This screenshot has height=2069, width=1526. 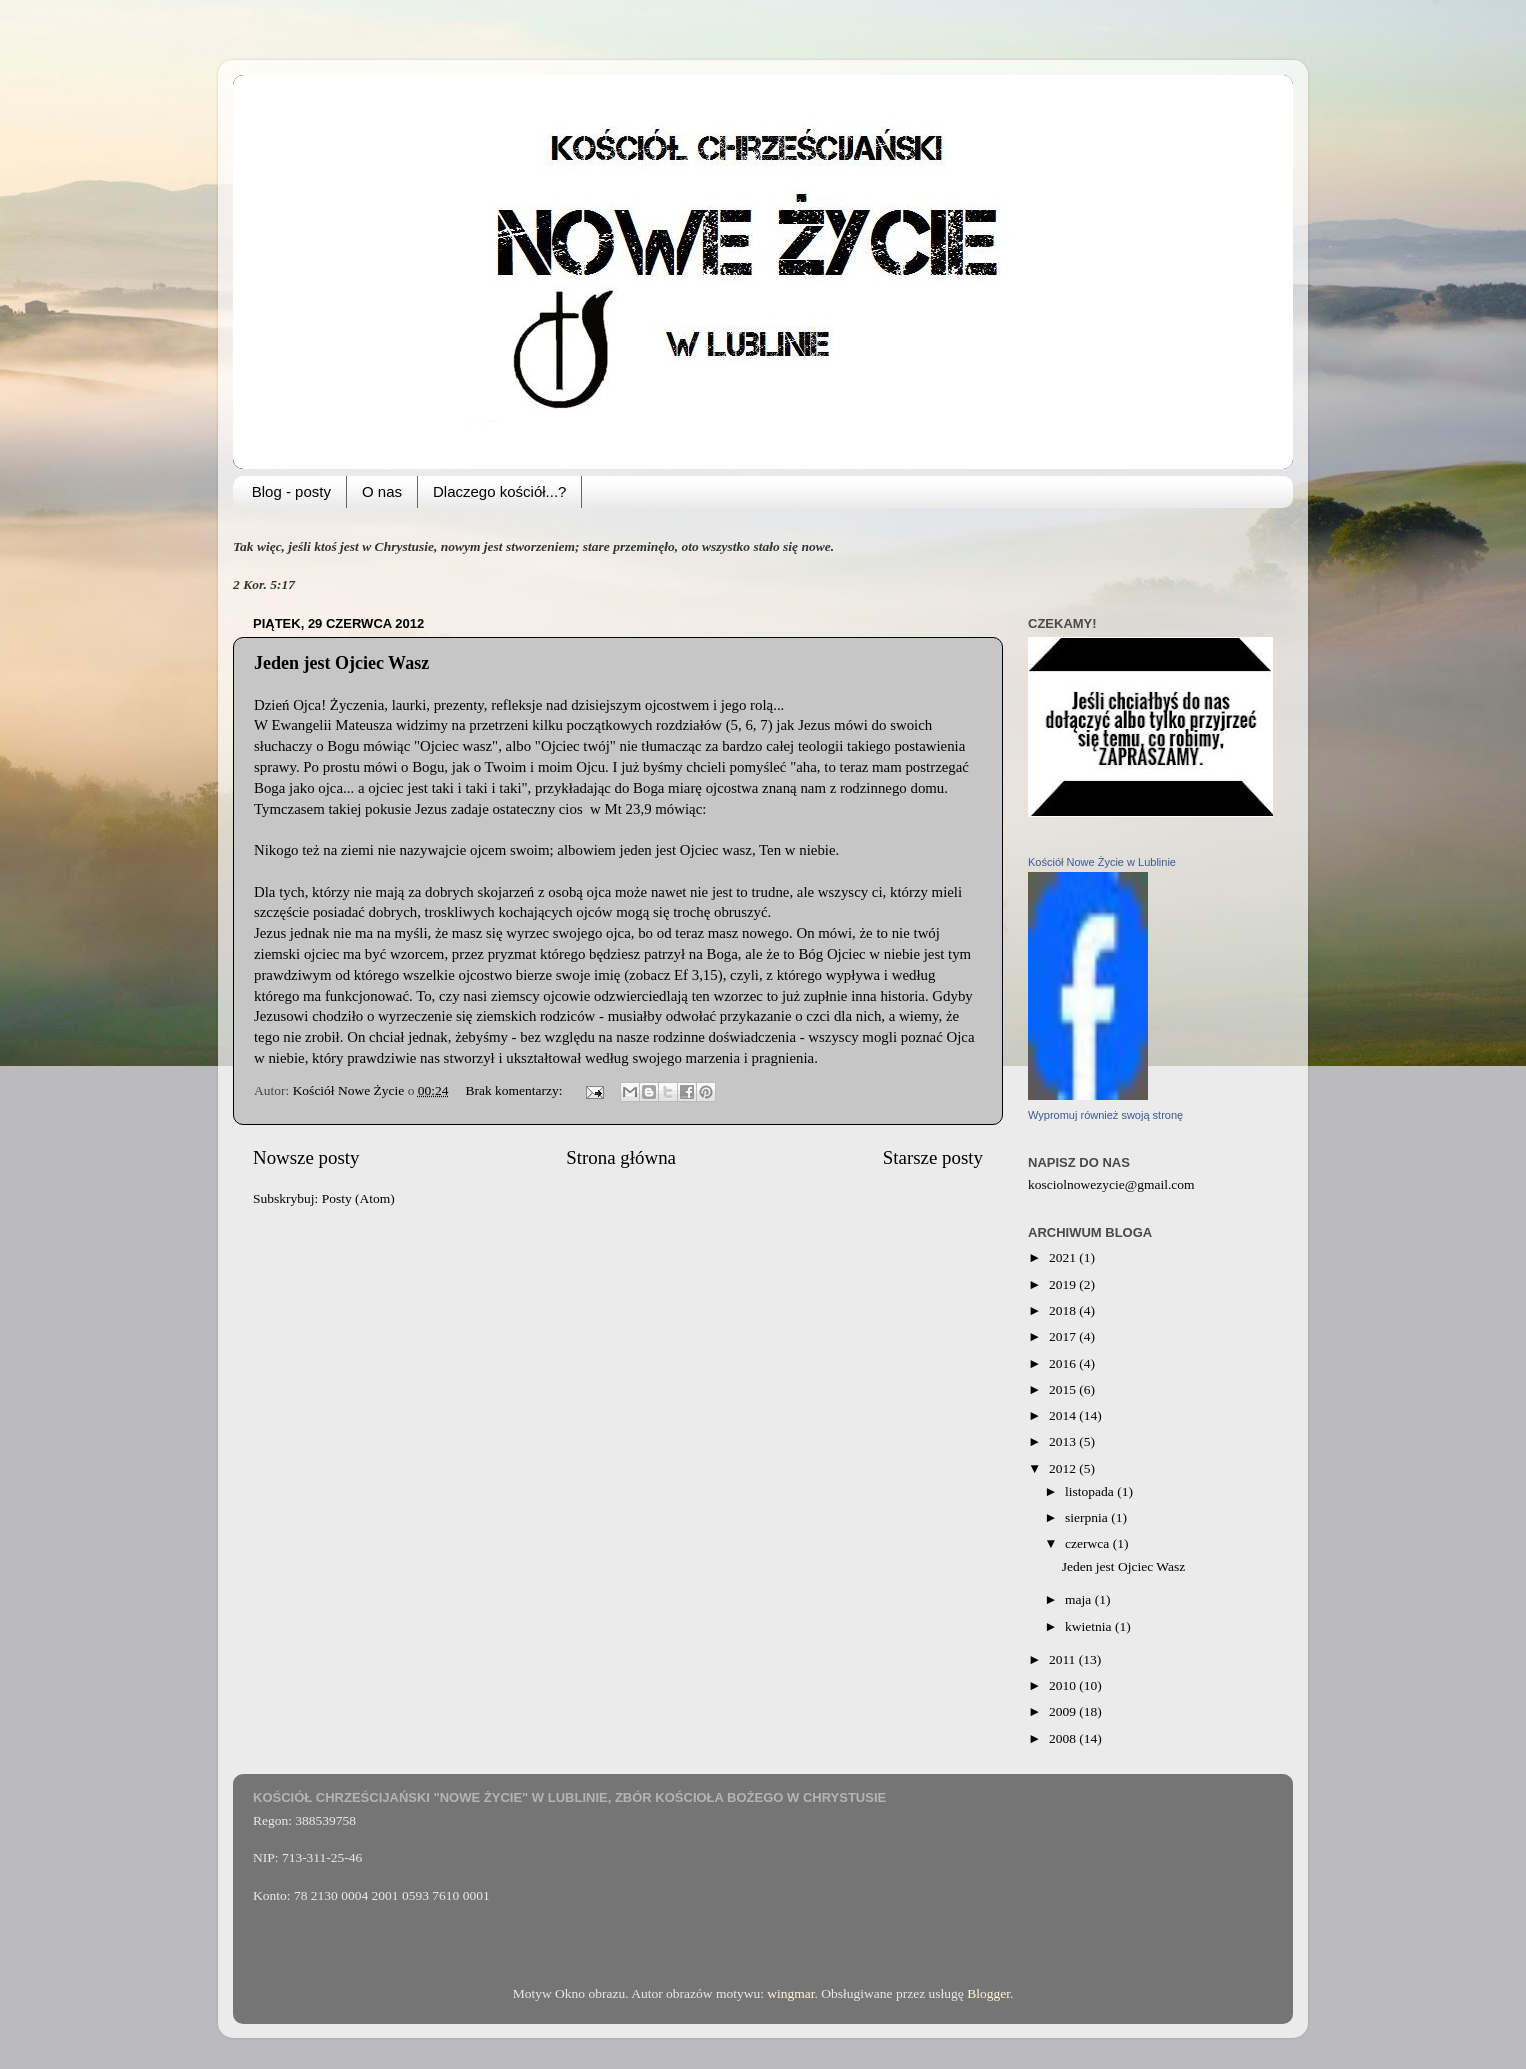 I want to click on O nas, so click(x=382, y=491).